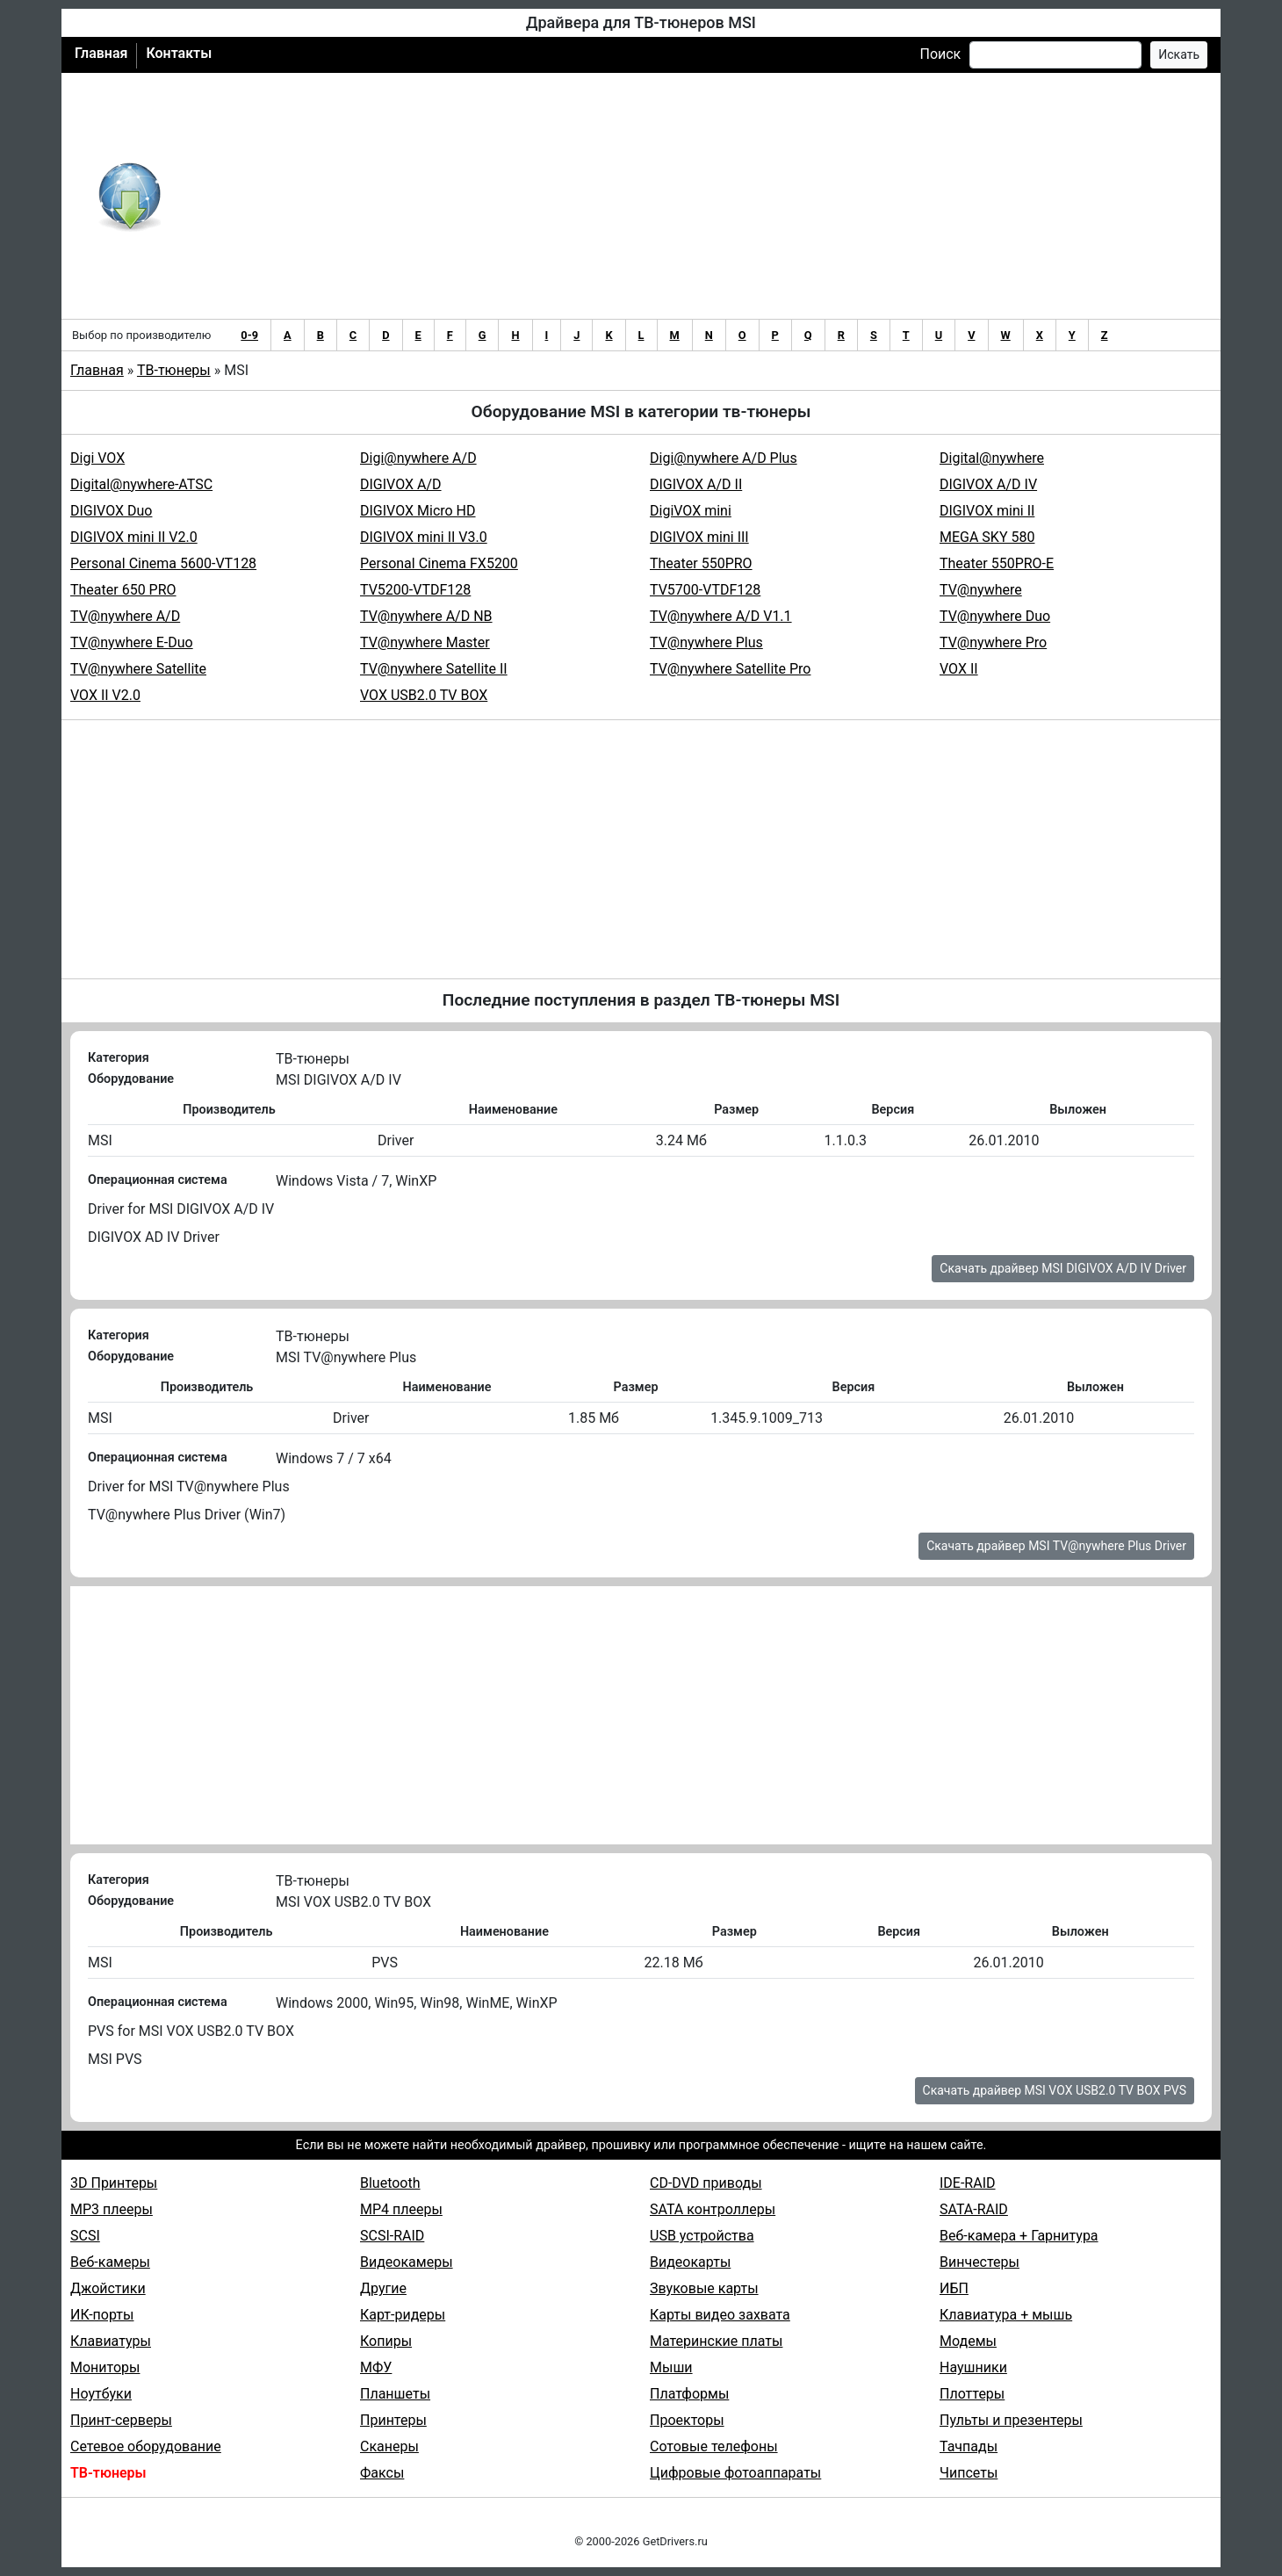  I want to click on ИБП, so click(954, 2288).